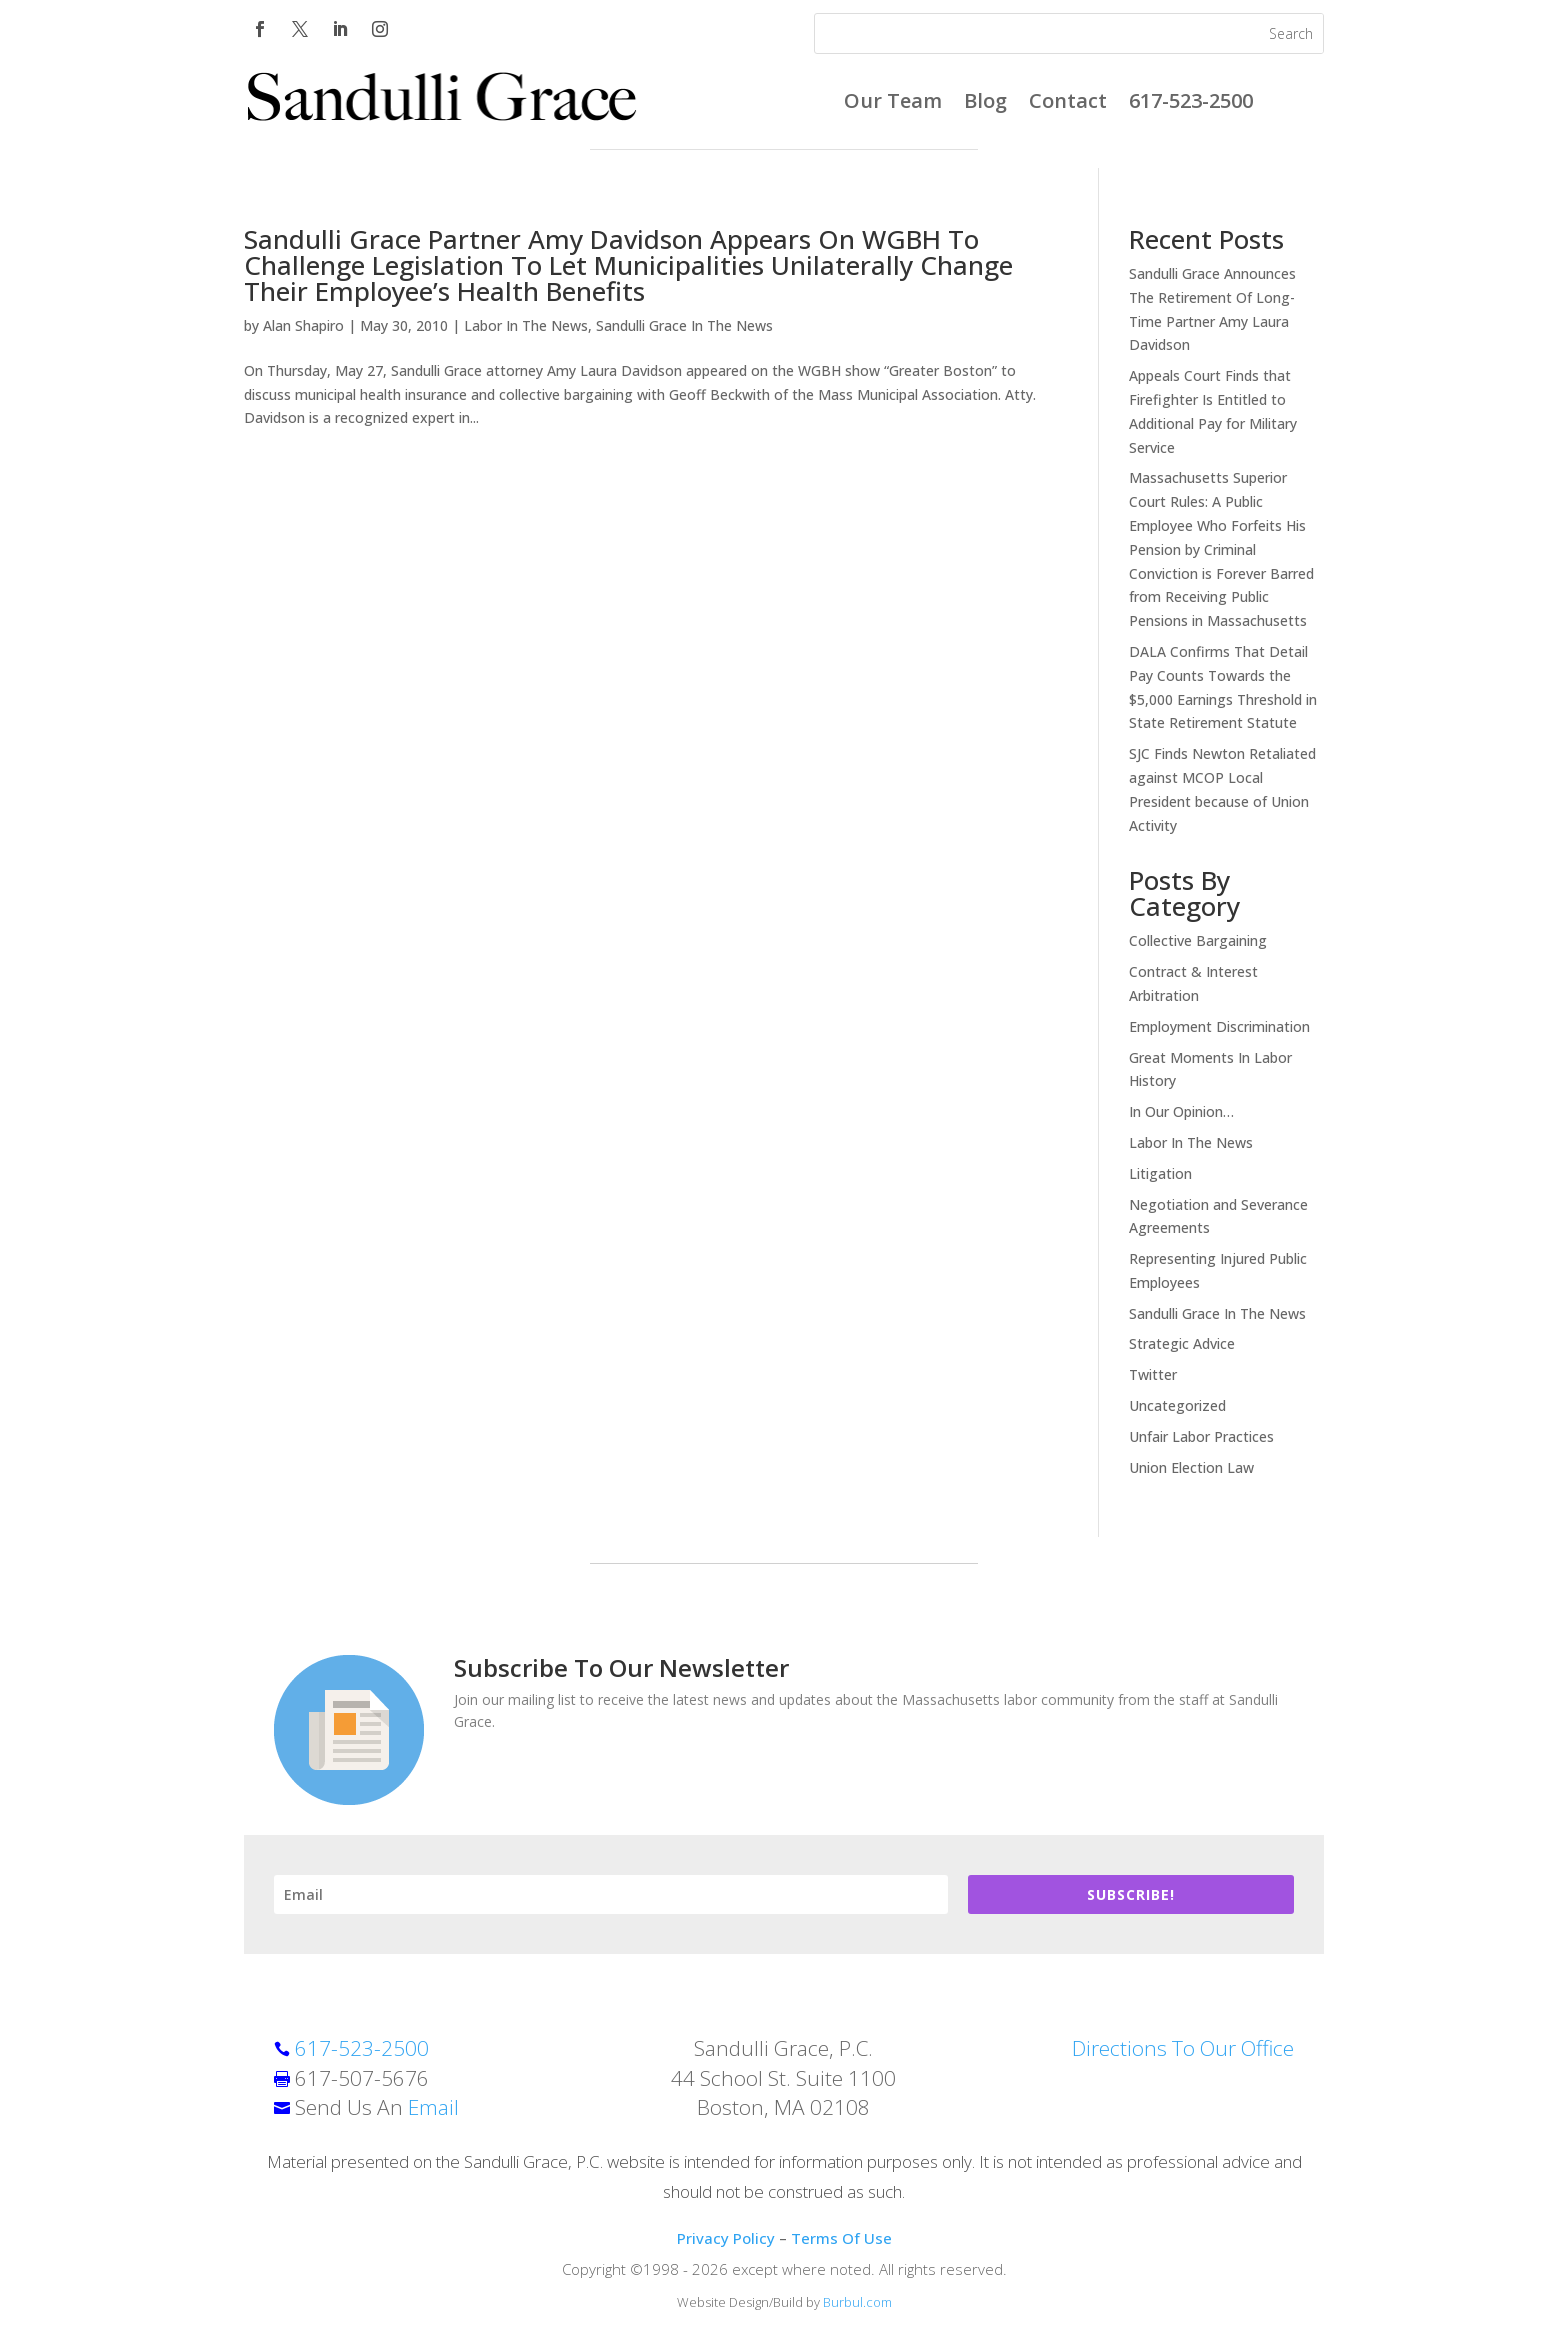 The height and width of the screenshot is (2337, 1568). Describe the element at coordinates (684, 325) in the screenshot. I see `Sandulli Grace In The News` at that location.